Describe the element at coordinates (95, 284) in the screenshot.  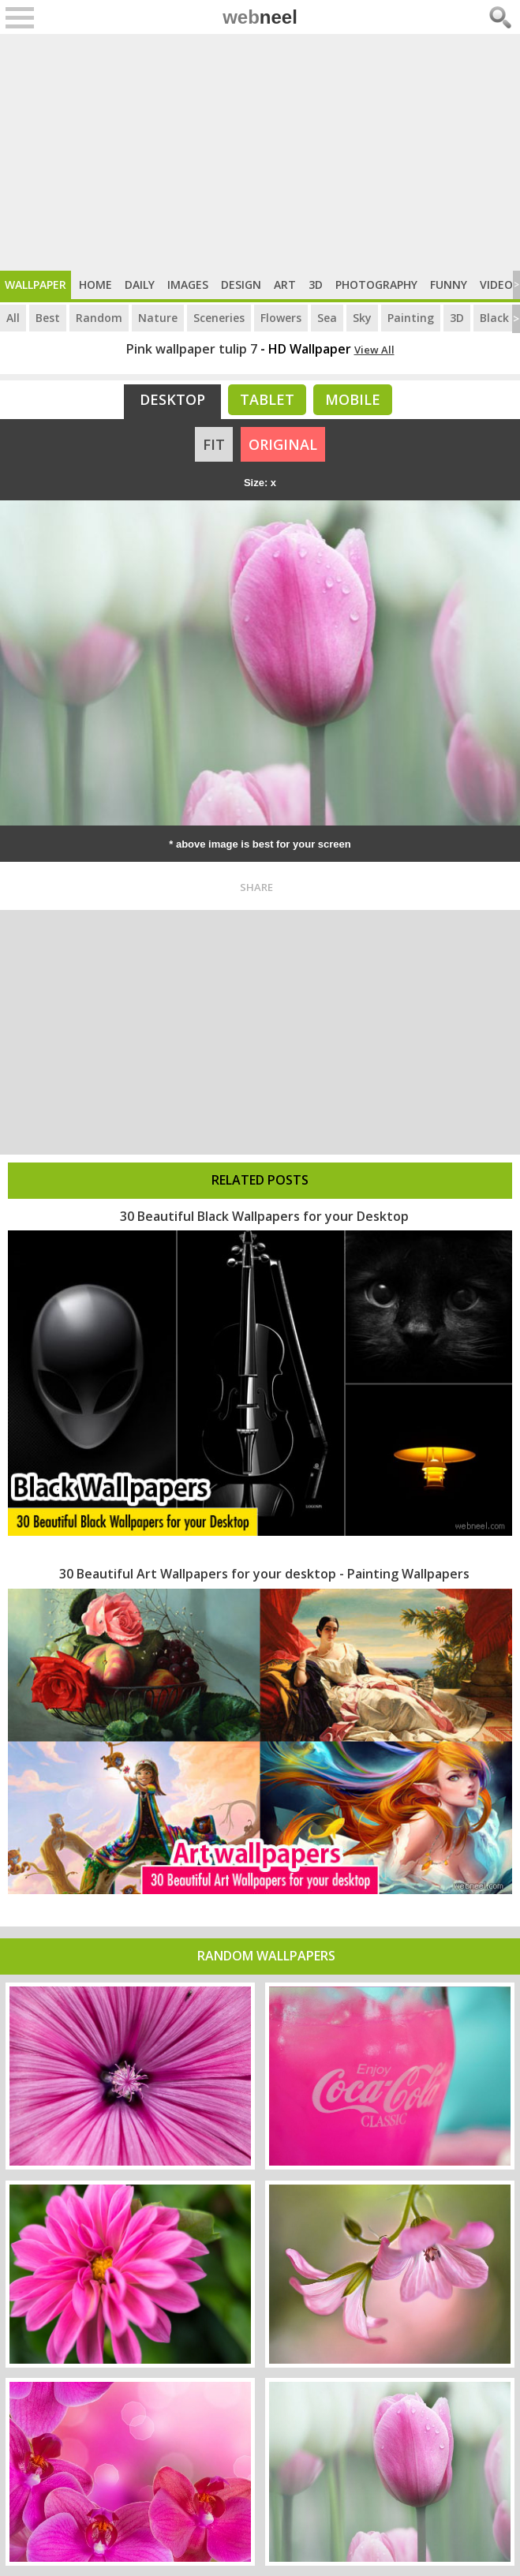
I see `Home` at that location.